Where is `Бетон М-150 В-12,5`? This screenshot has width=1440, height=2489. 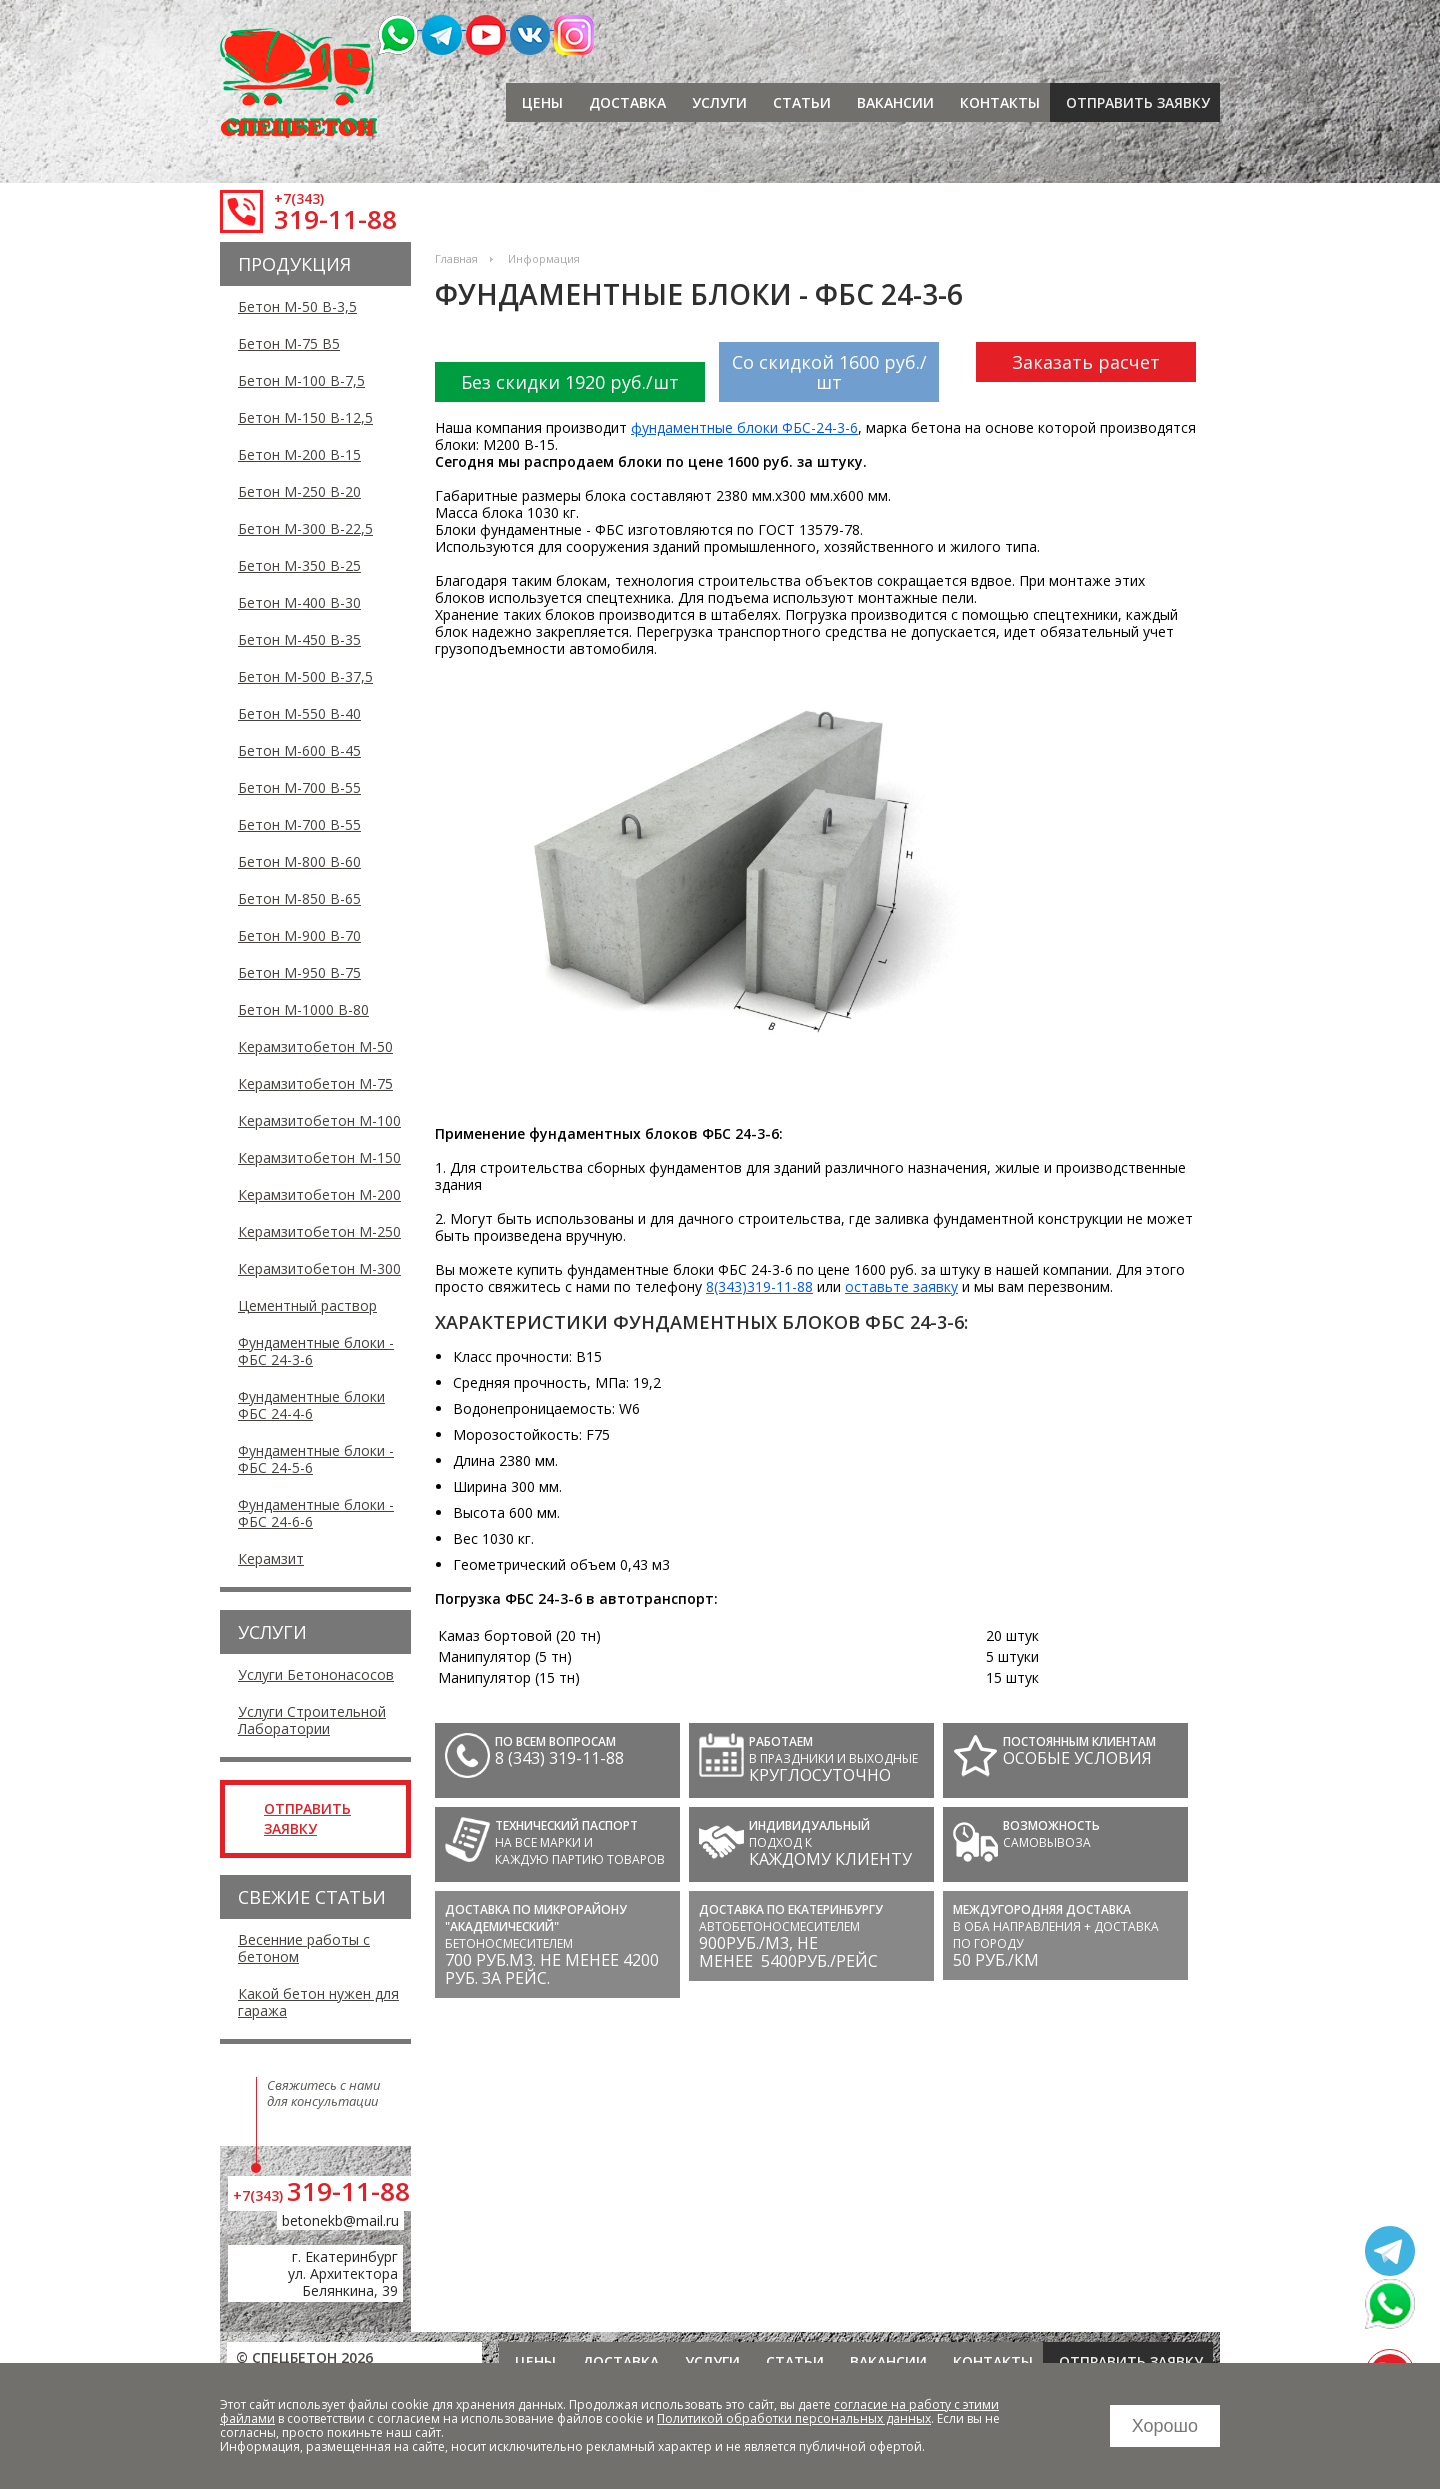
Бетон М-150 В-12,5 is located at coordinates (305, 417).